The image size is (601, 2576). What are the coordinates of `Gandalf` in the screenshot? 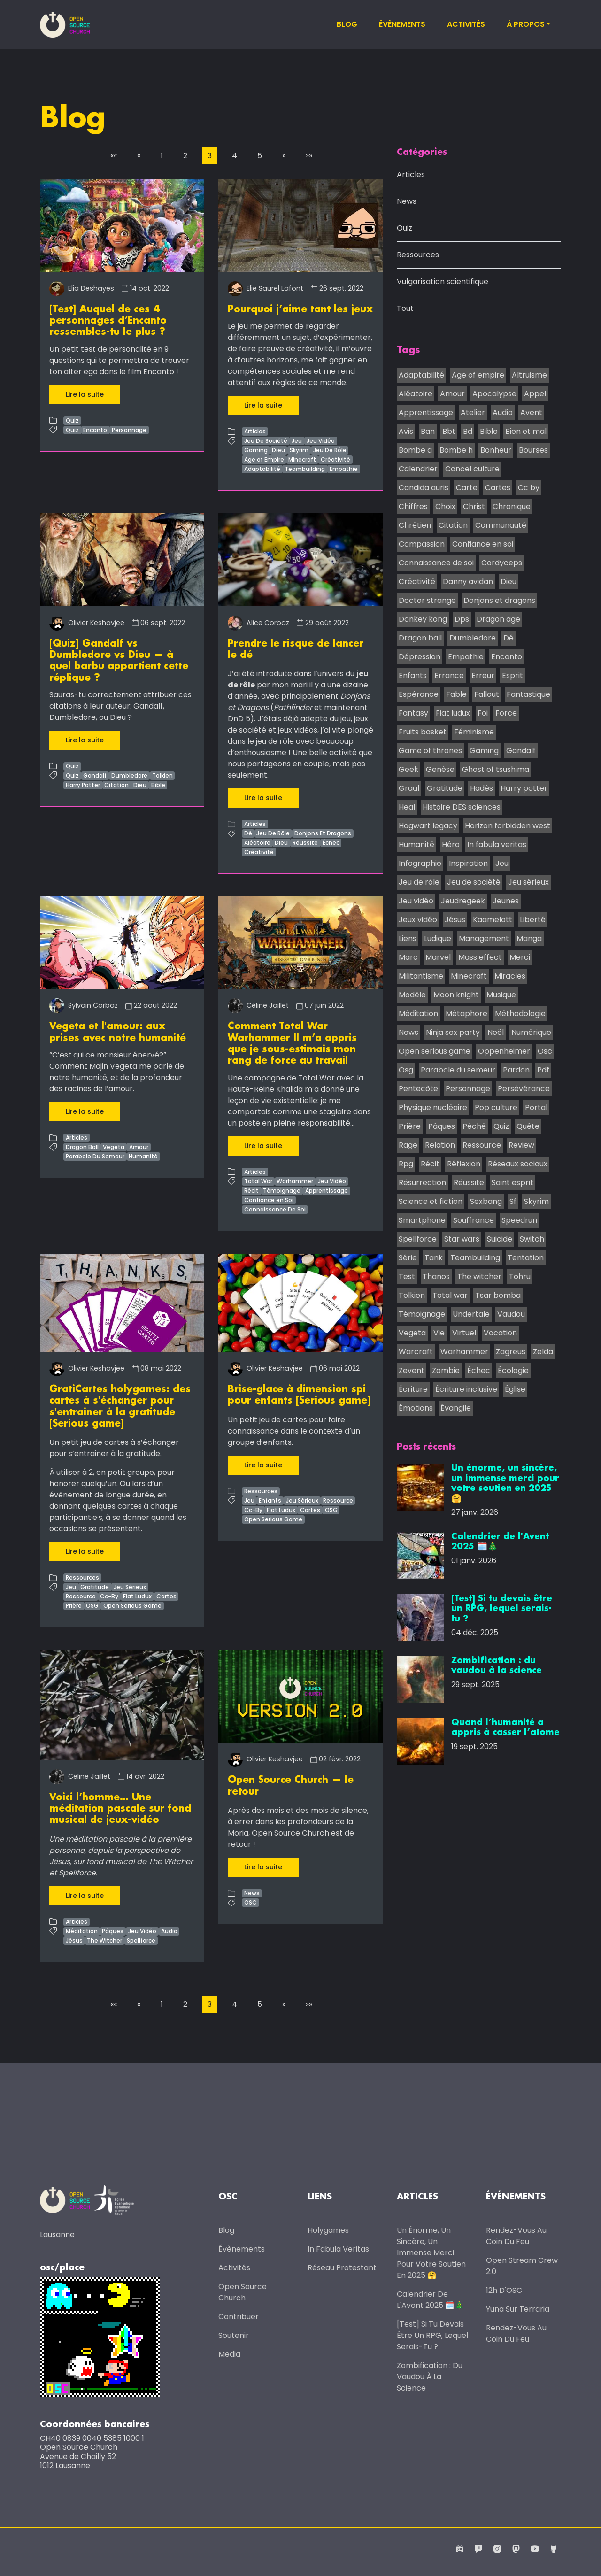 It's located at (95, 775).